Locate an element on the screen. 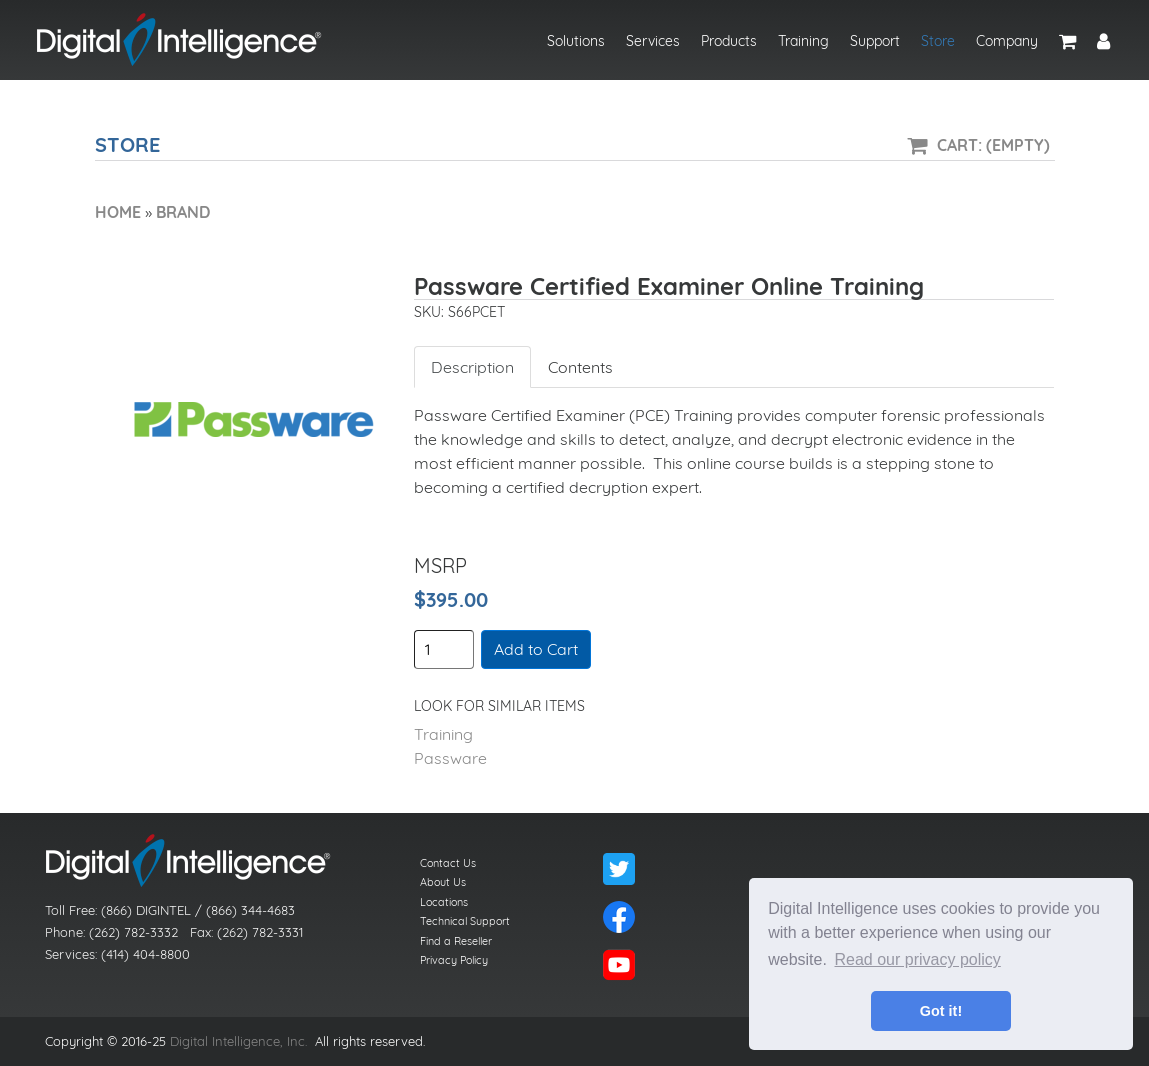 Image resolution: width=1149 pixels, height=1066 pixels. Services is located at coordinates (653, 41).